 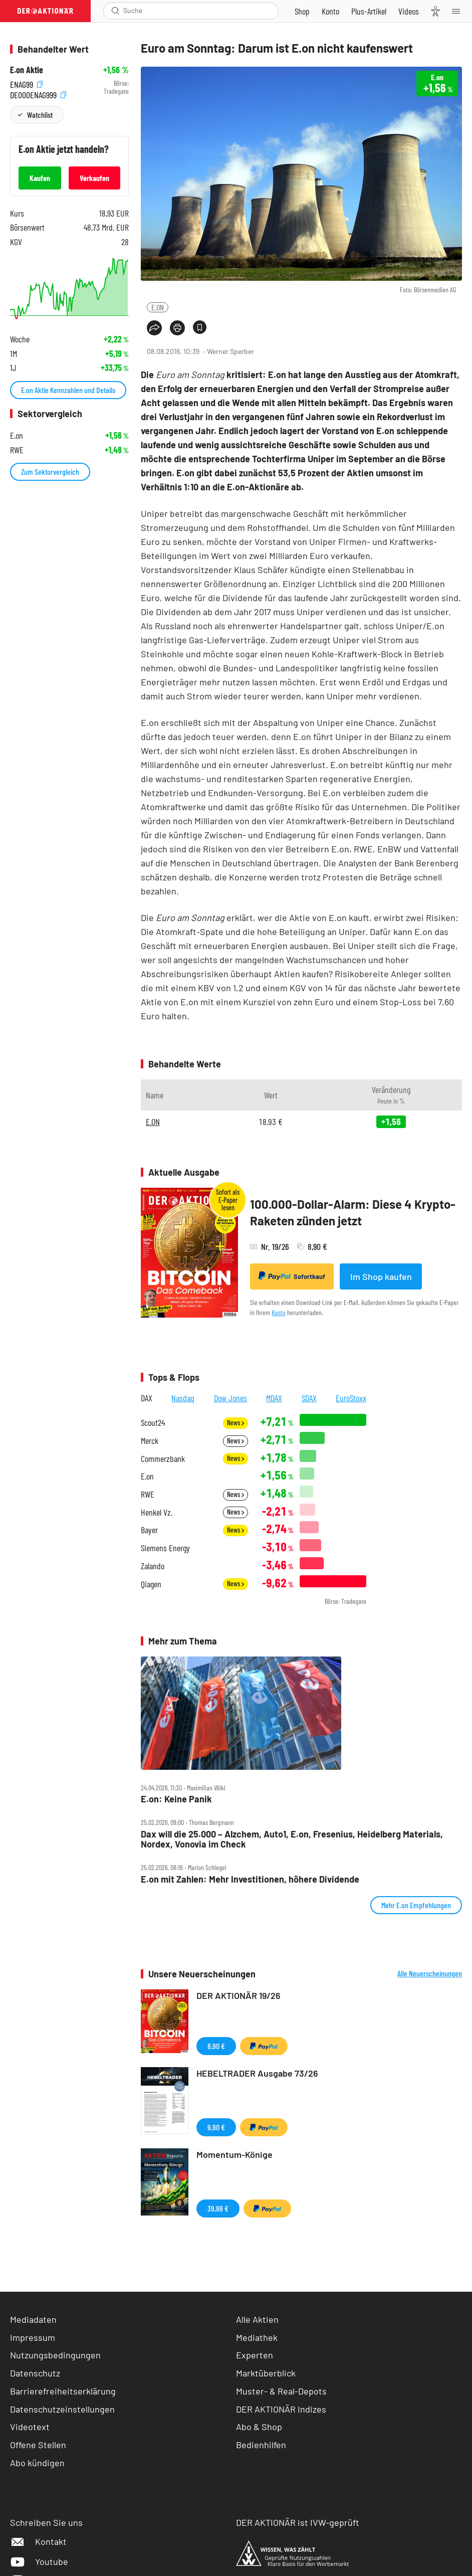 What do you see at coordinates (274, 1397) in the screenshot?
I see `MDAX` at bounding box center [274, 1397].